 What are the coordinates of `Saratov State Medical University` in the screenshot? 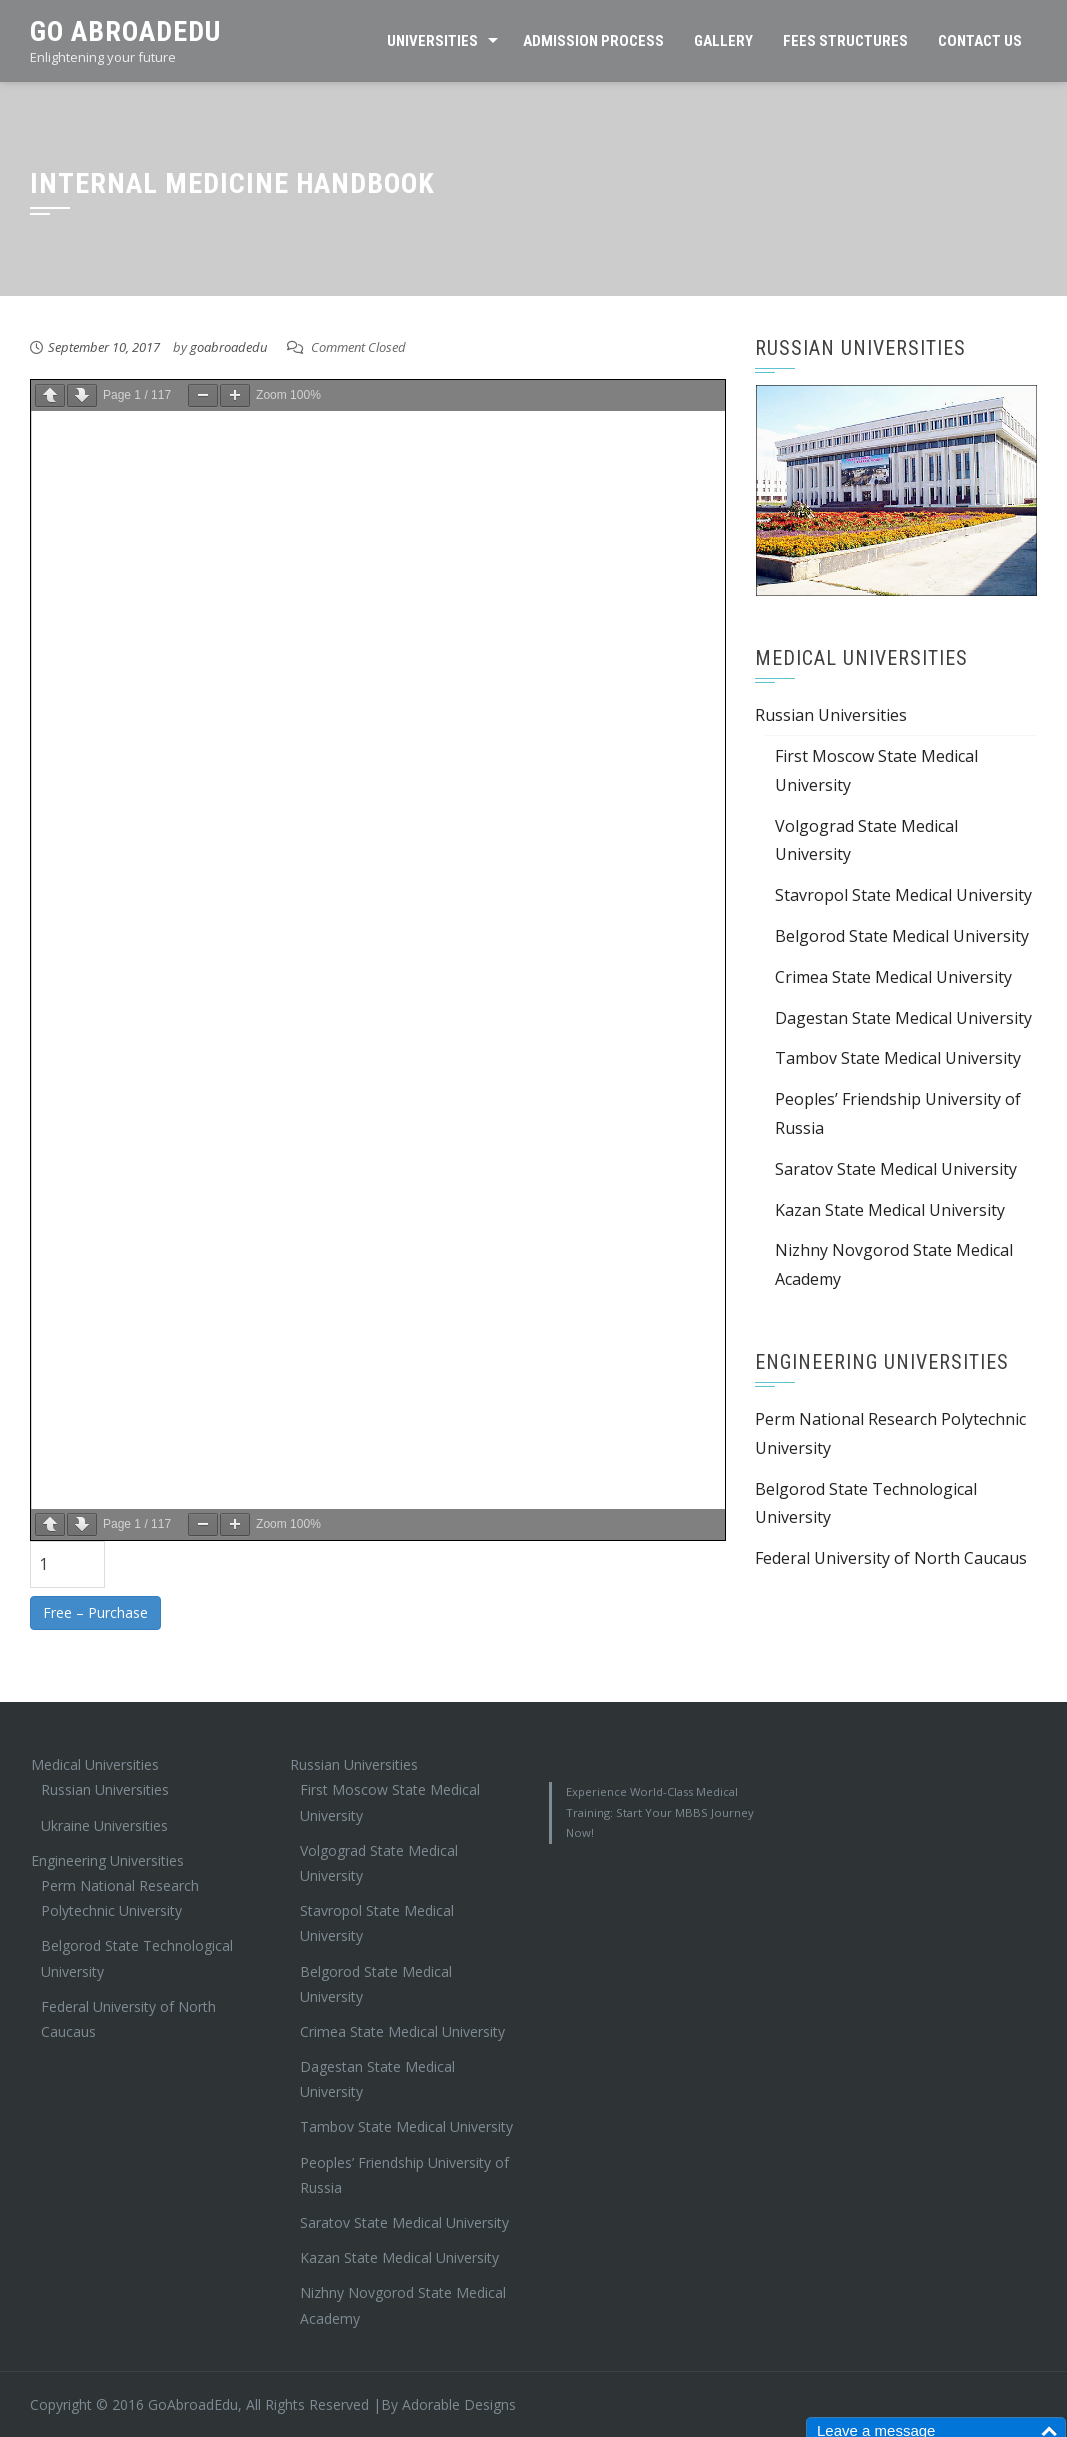 It's located at (896, 1169).